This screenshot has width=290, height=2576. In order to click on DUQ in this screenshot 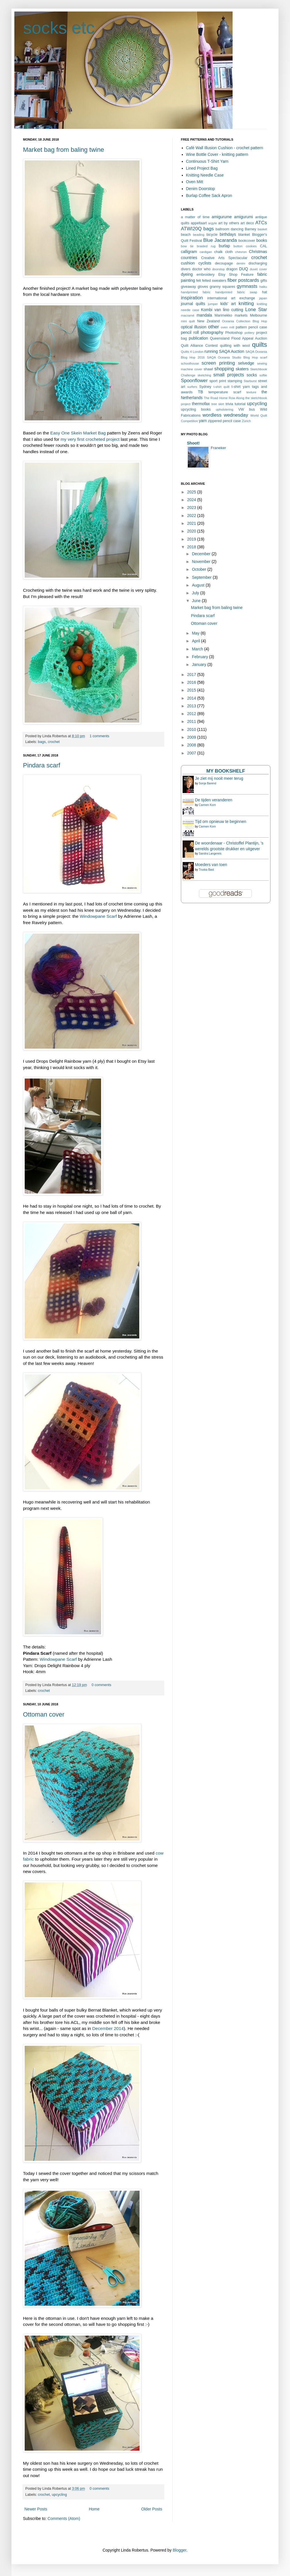, I will do `click(243, 269)`.